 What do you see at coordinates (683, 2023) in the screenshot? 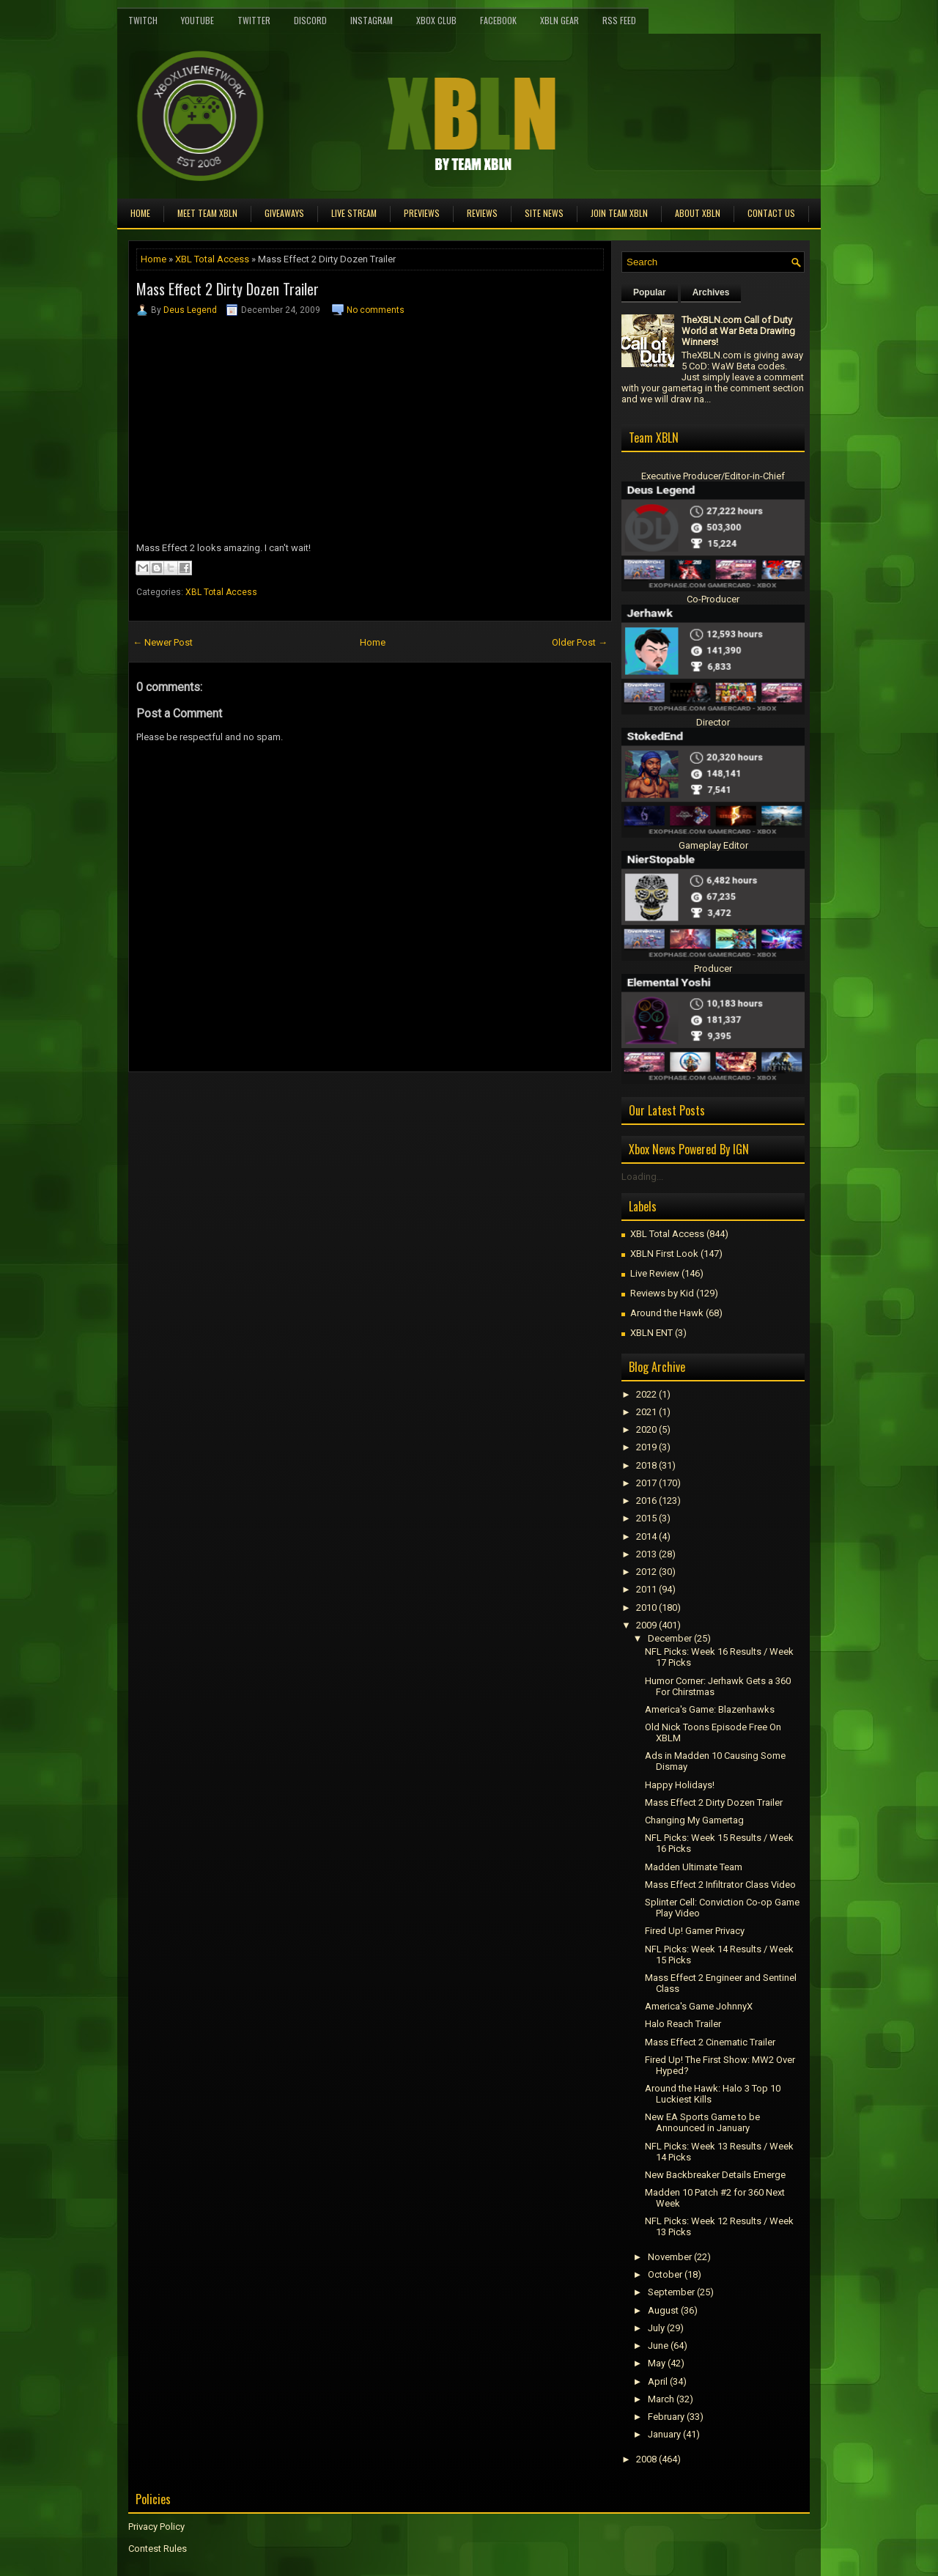
I see `Halo Reach Trailer` at bounding box center [683, 2023].